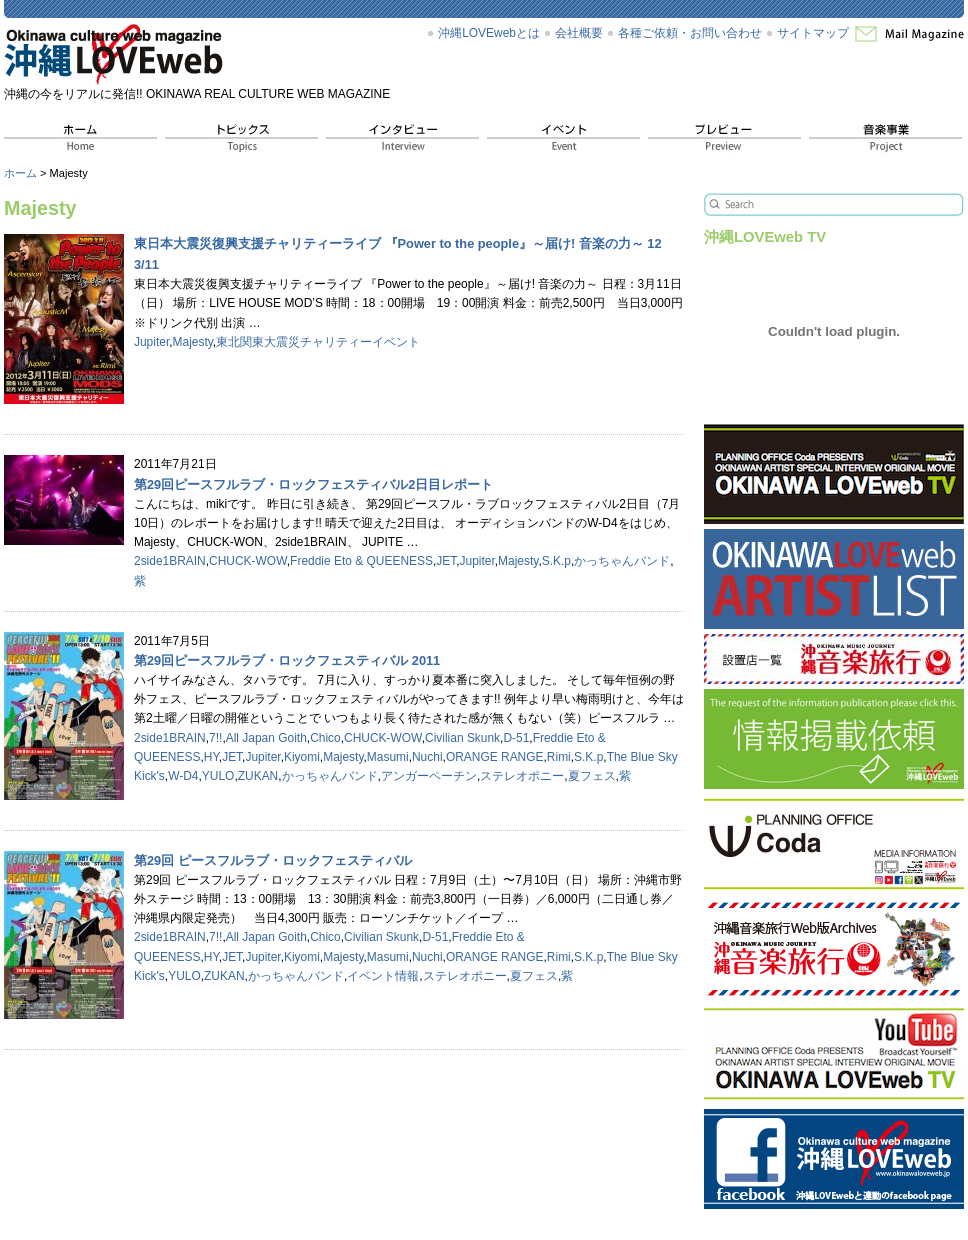 The image size is (968, 1240). What do you see at coordinates (813, 33) in the screenshot?
I see `サイトマップ` at bounding box center [813, 33].